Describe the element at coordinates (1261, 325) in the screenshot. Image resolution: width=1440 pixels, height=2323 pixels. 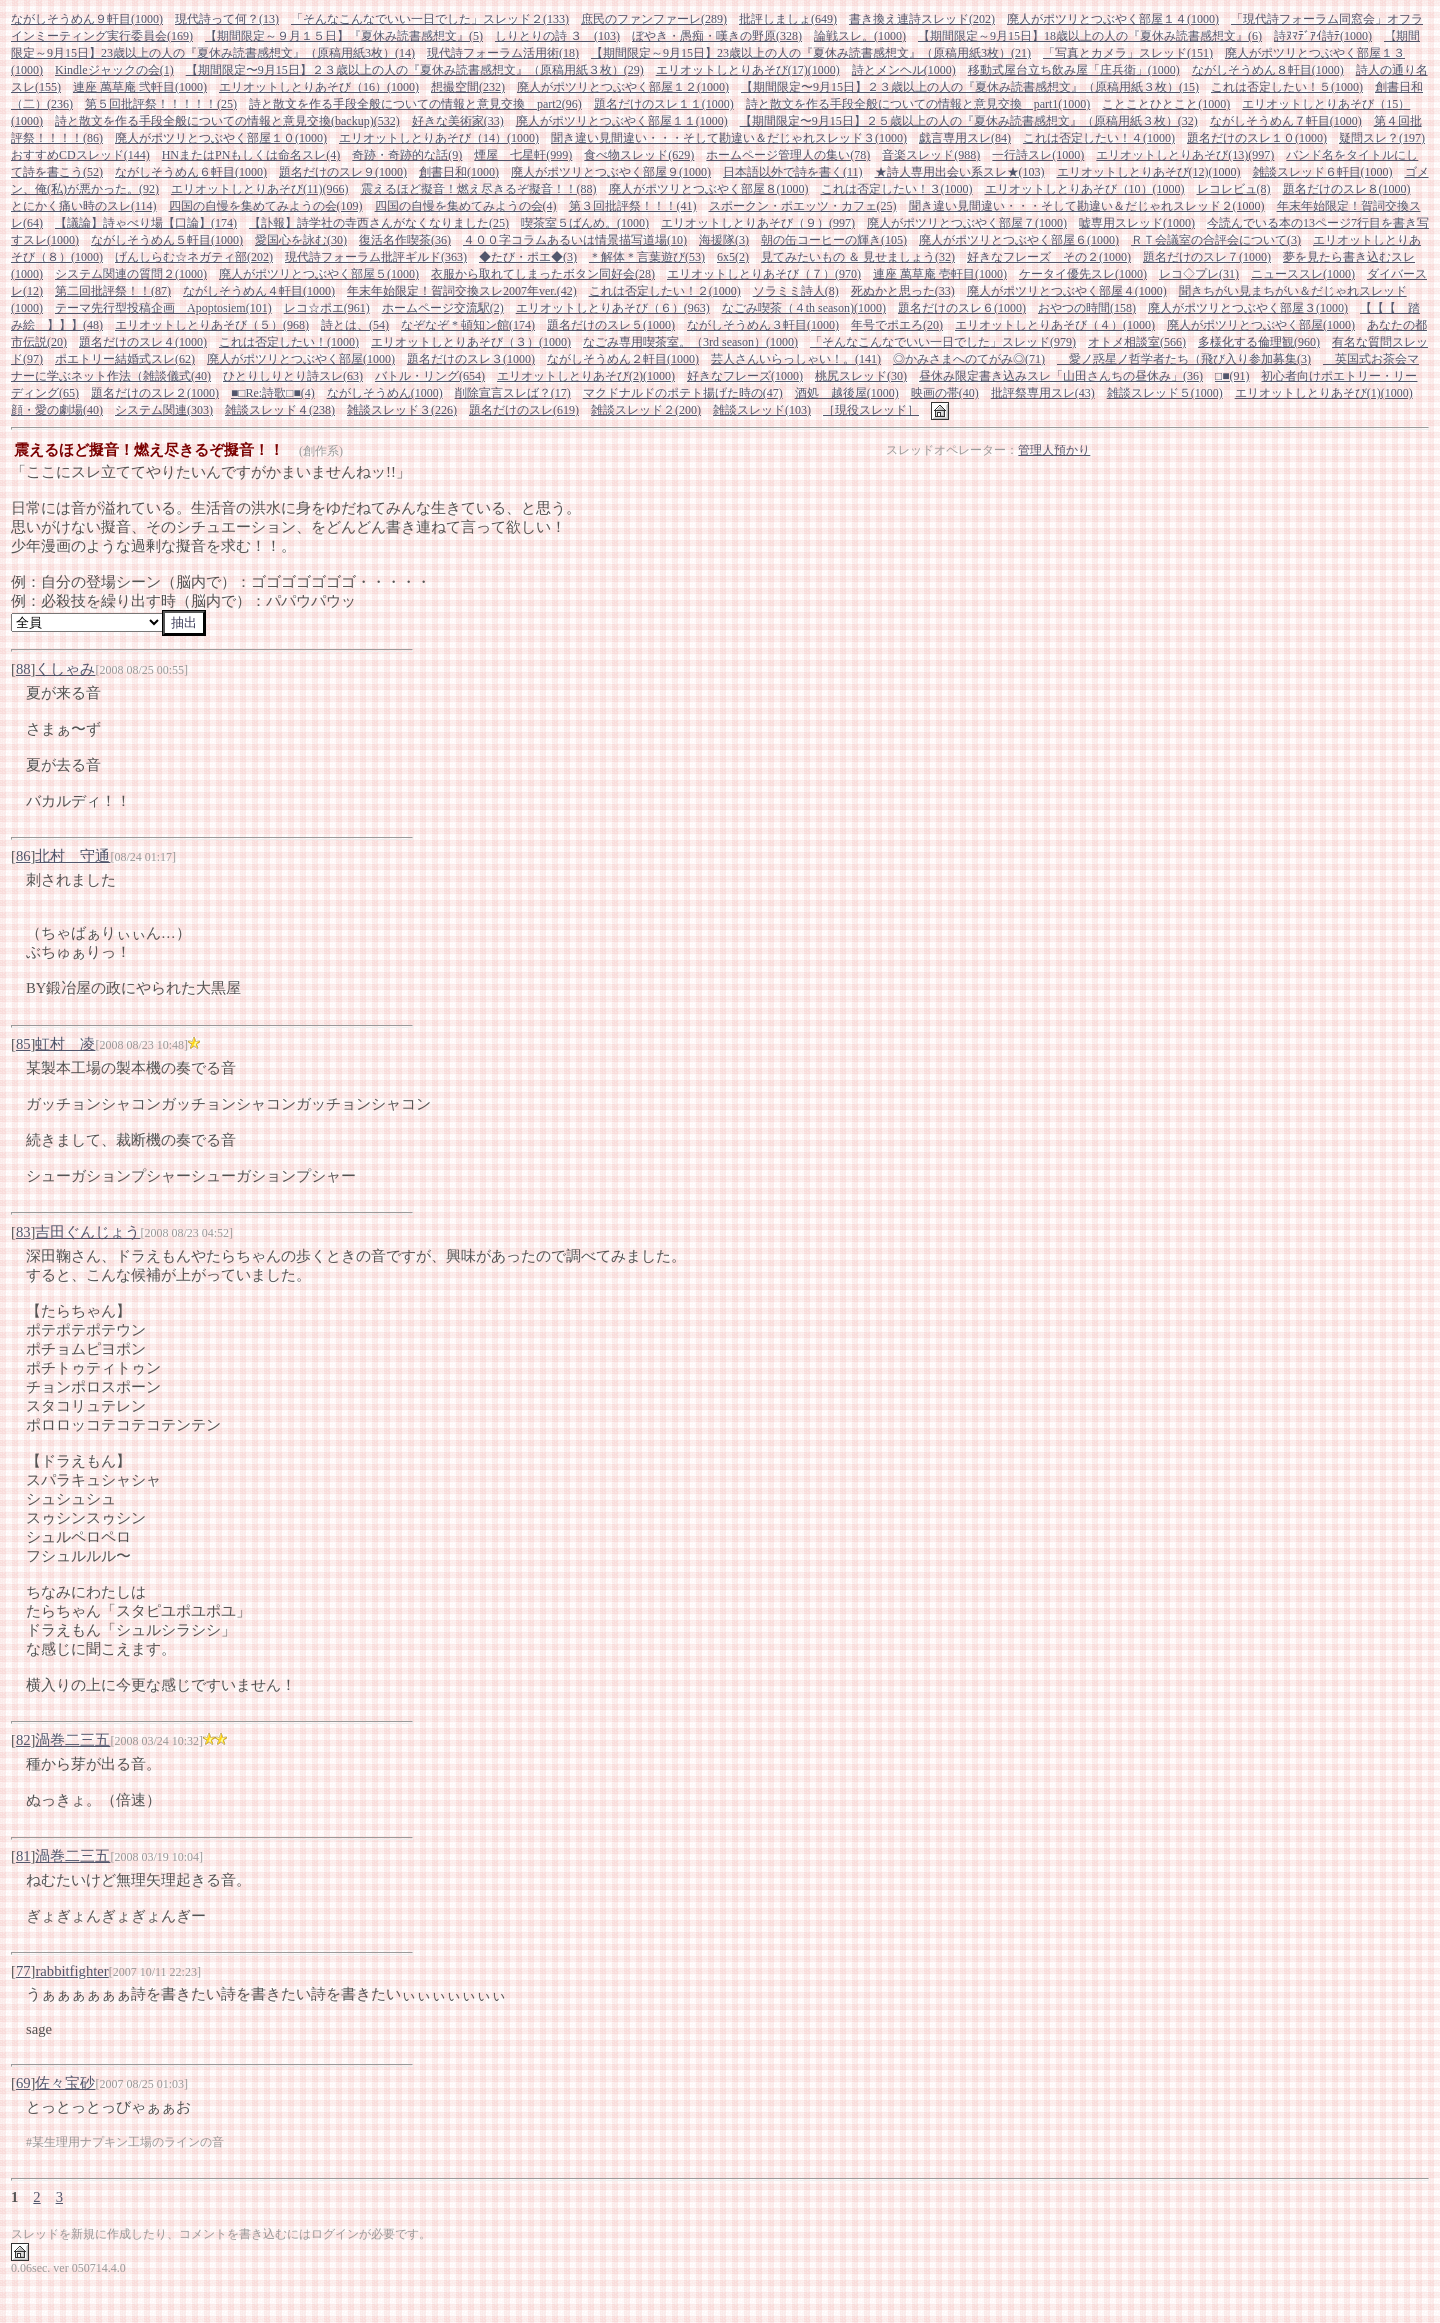
I see `廃人がポツリとつぶやく部屋(1000)` at that location.